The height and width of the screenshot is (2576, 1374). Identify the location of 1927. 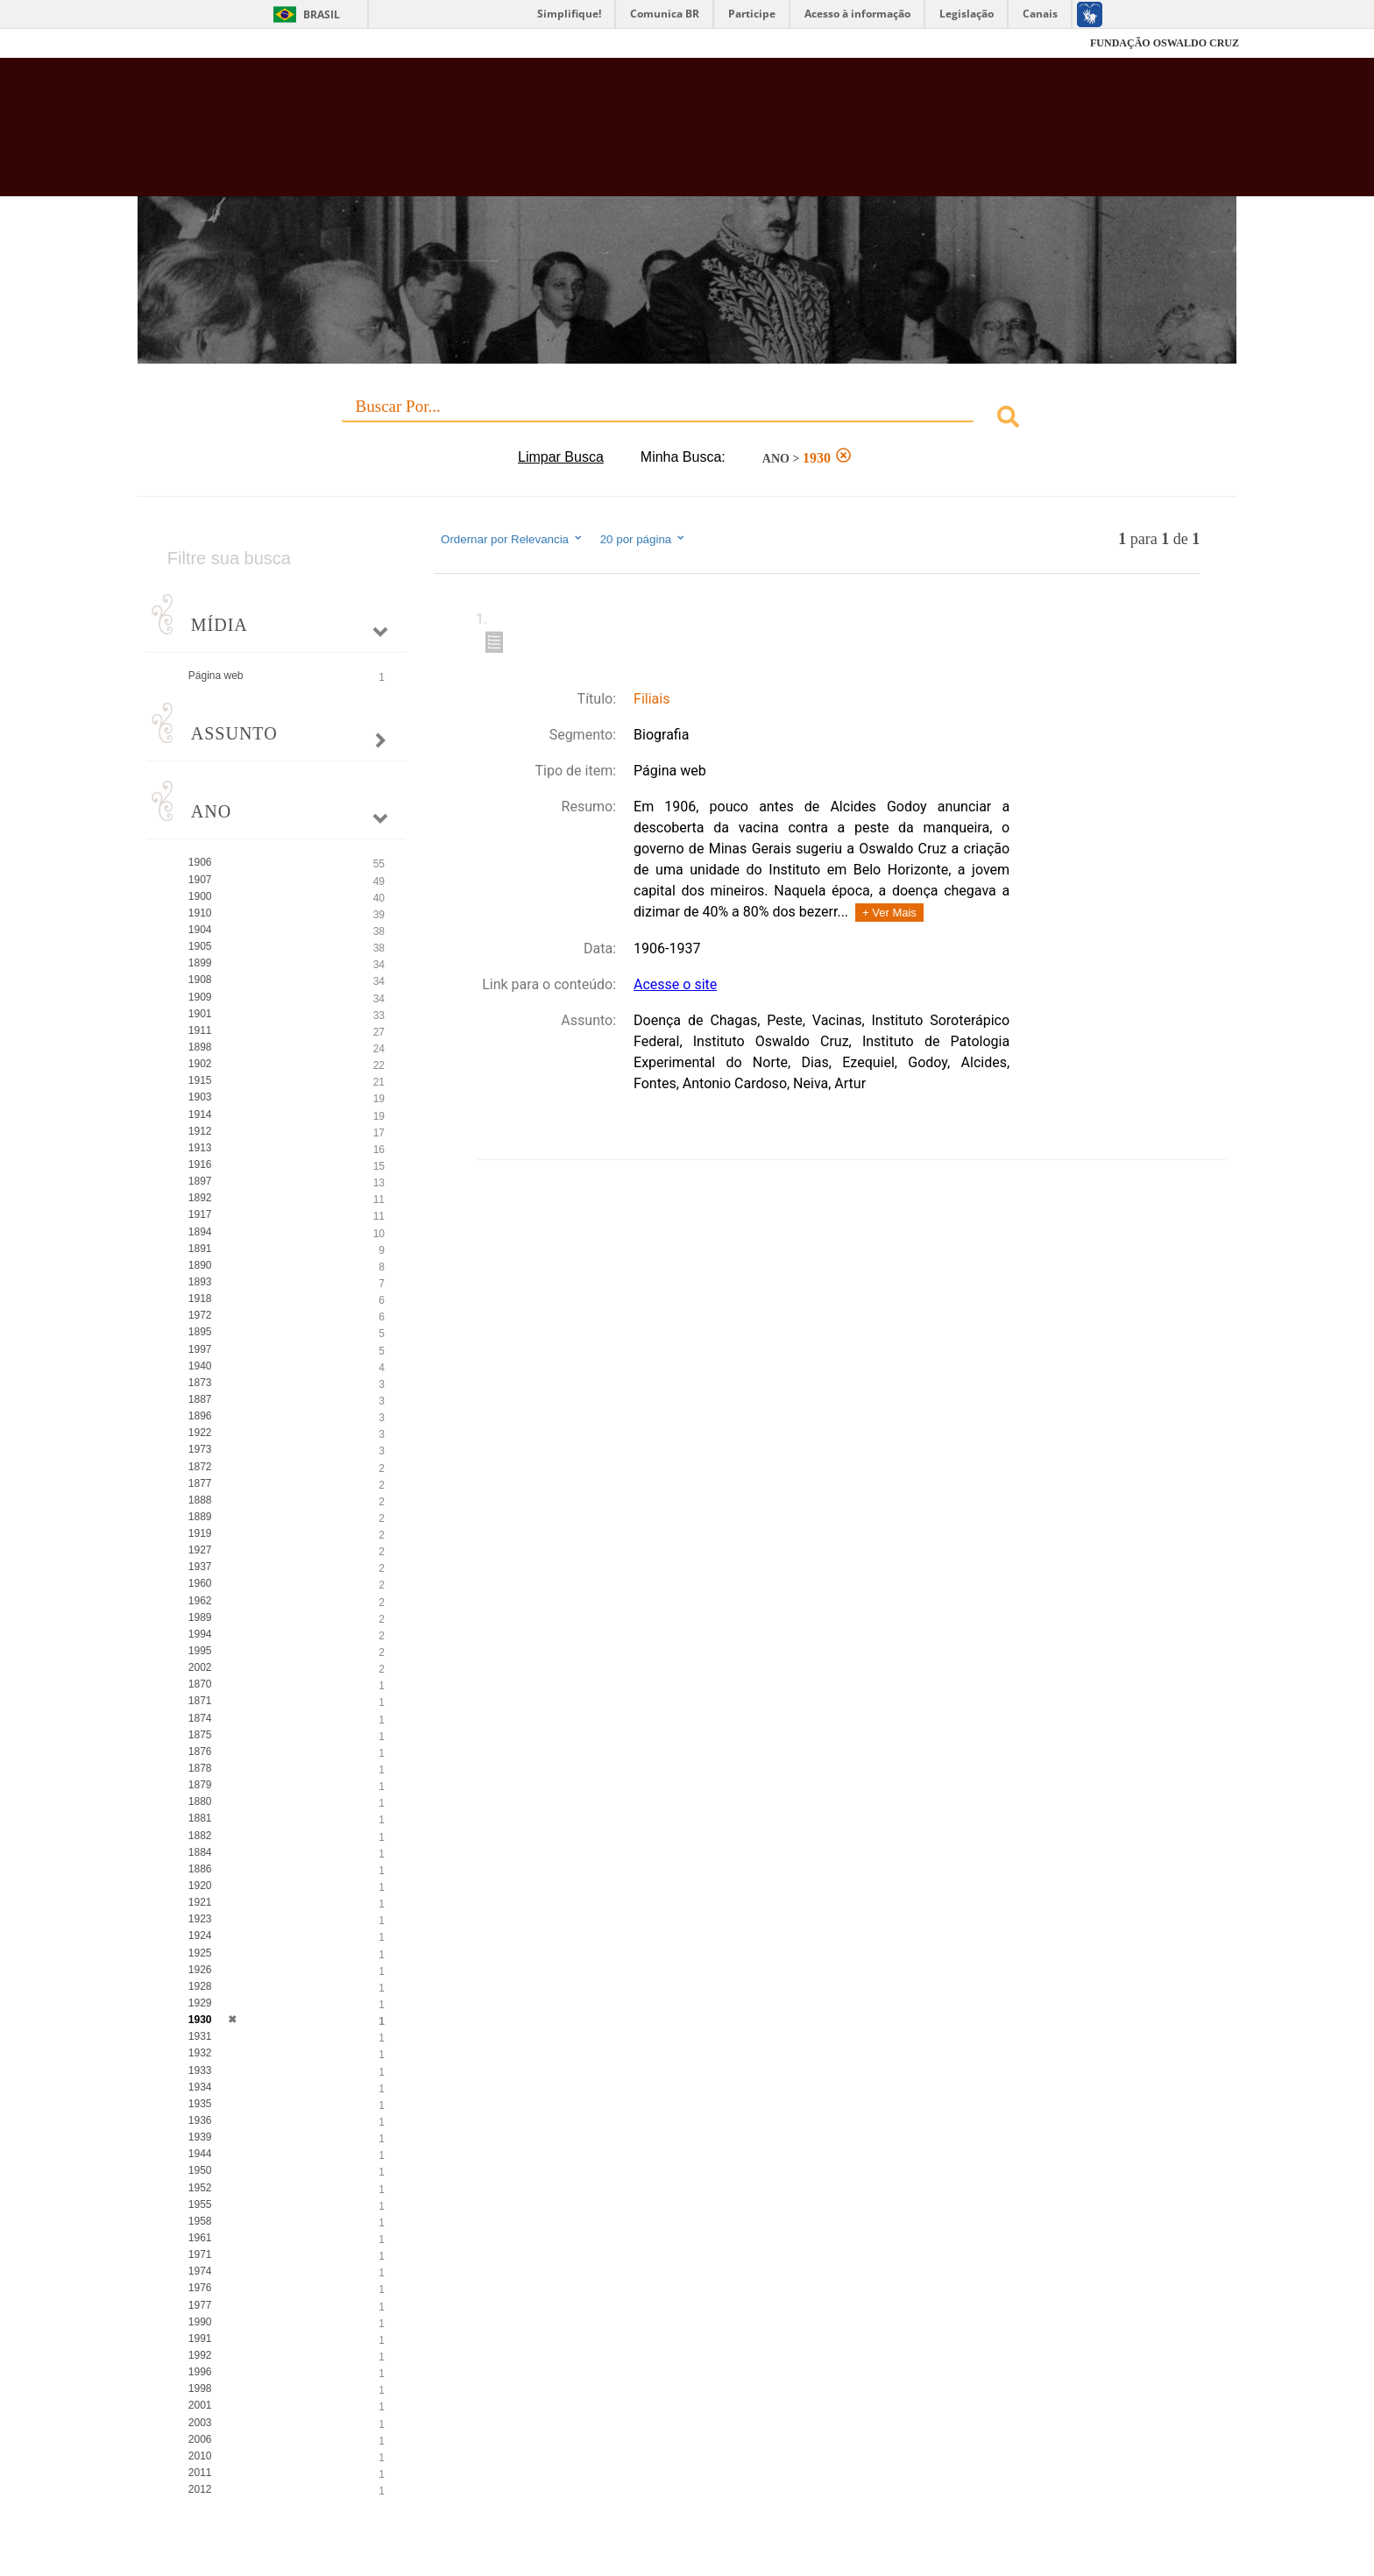
(200, 1550).